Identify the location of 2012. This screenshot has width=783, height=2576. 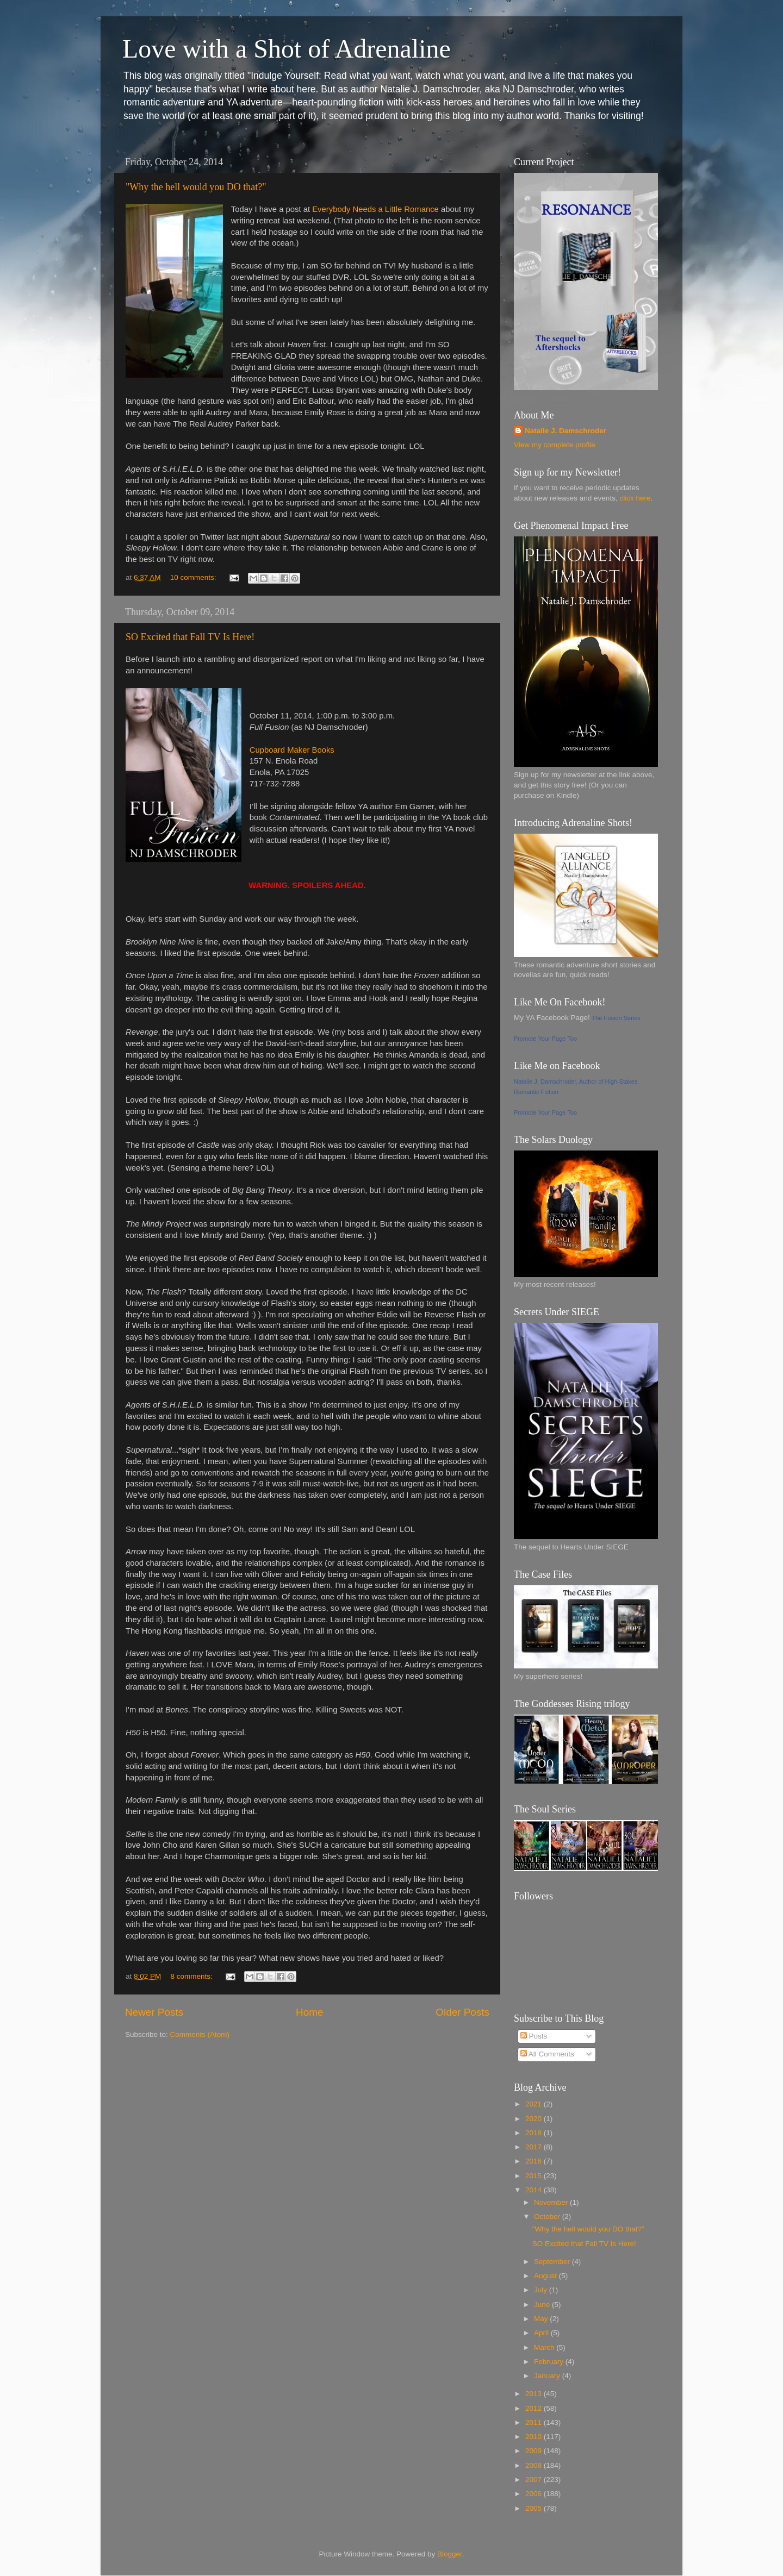
(534, 2408).